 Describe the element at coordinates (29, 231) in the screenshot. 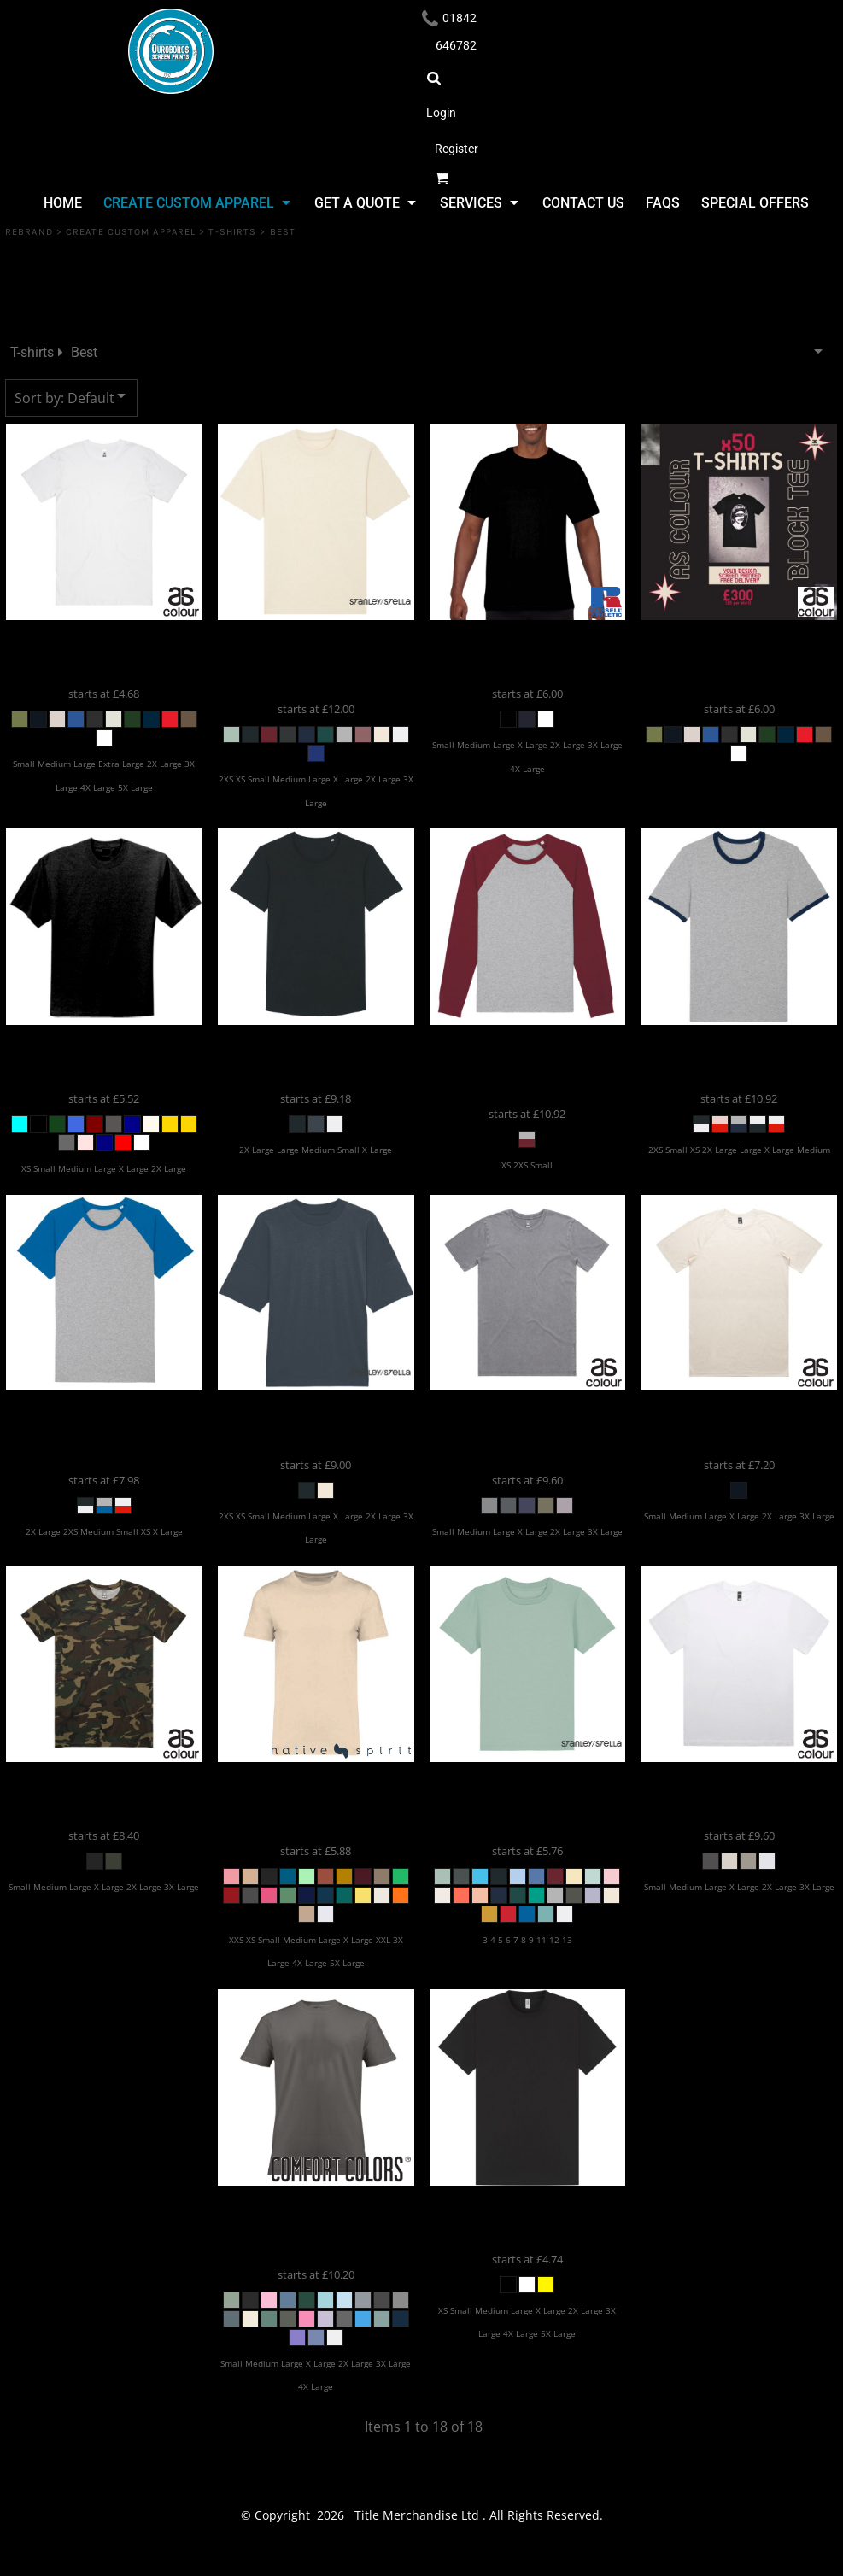

I see `REBRAND` at that location.